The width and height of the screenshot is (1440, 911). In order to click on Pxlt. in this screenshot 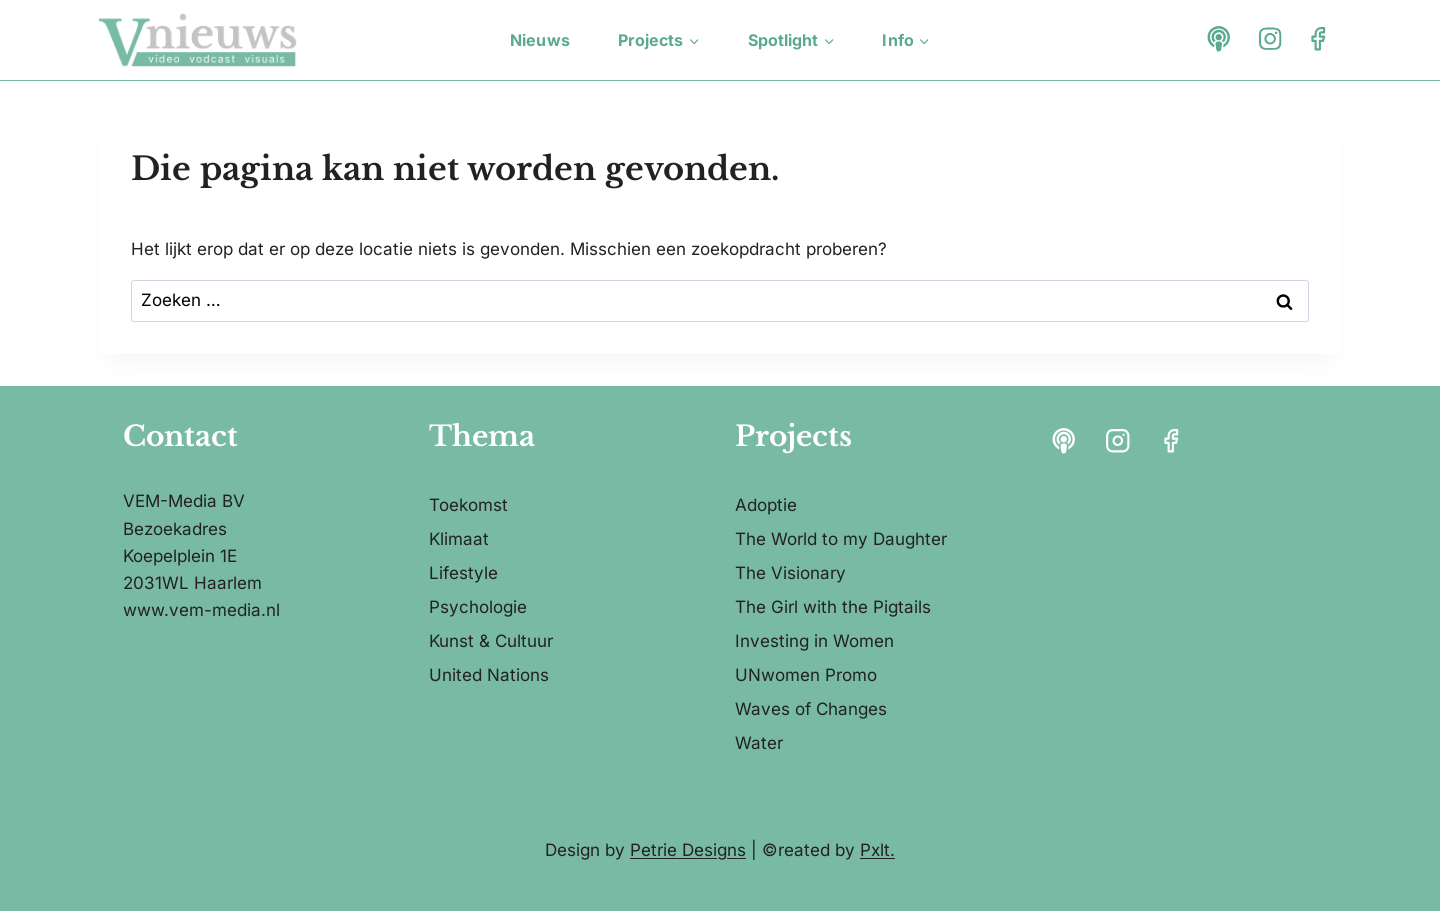, I will do `click(877, 850)`.